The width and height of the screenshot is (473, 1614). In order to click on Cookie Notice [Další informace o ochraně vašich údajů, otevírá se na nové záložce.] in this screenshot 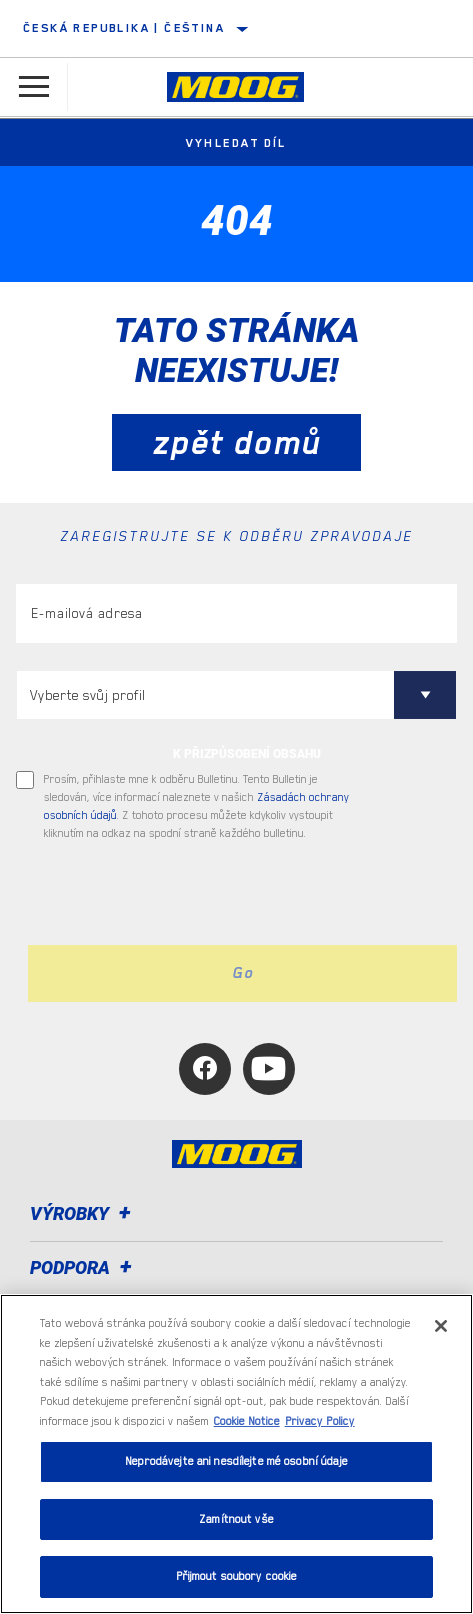, I will do `click(247, 1421)`.